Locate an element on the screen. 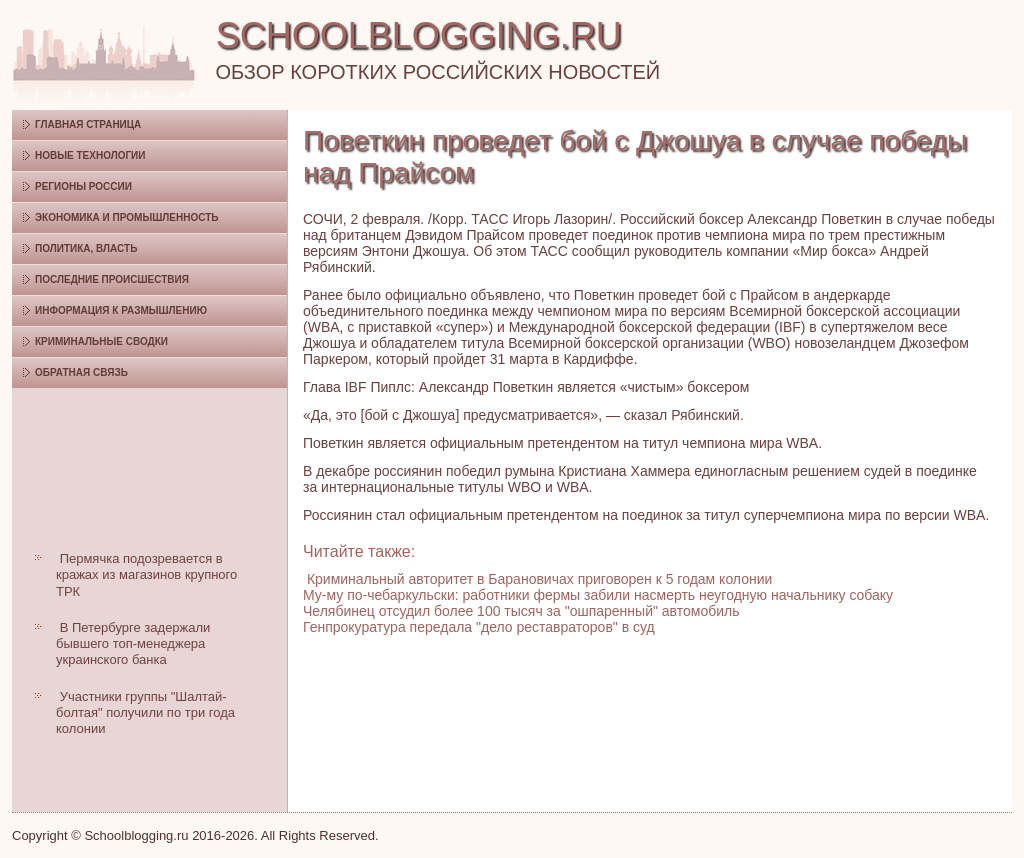  Пермячка подозревается в кражах из магазинов крупного ТРК is located at coordinates (146, 575).